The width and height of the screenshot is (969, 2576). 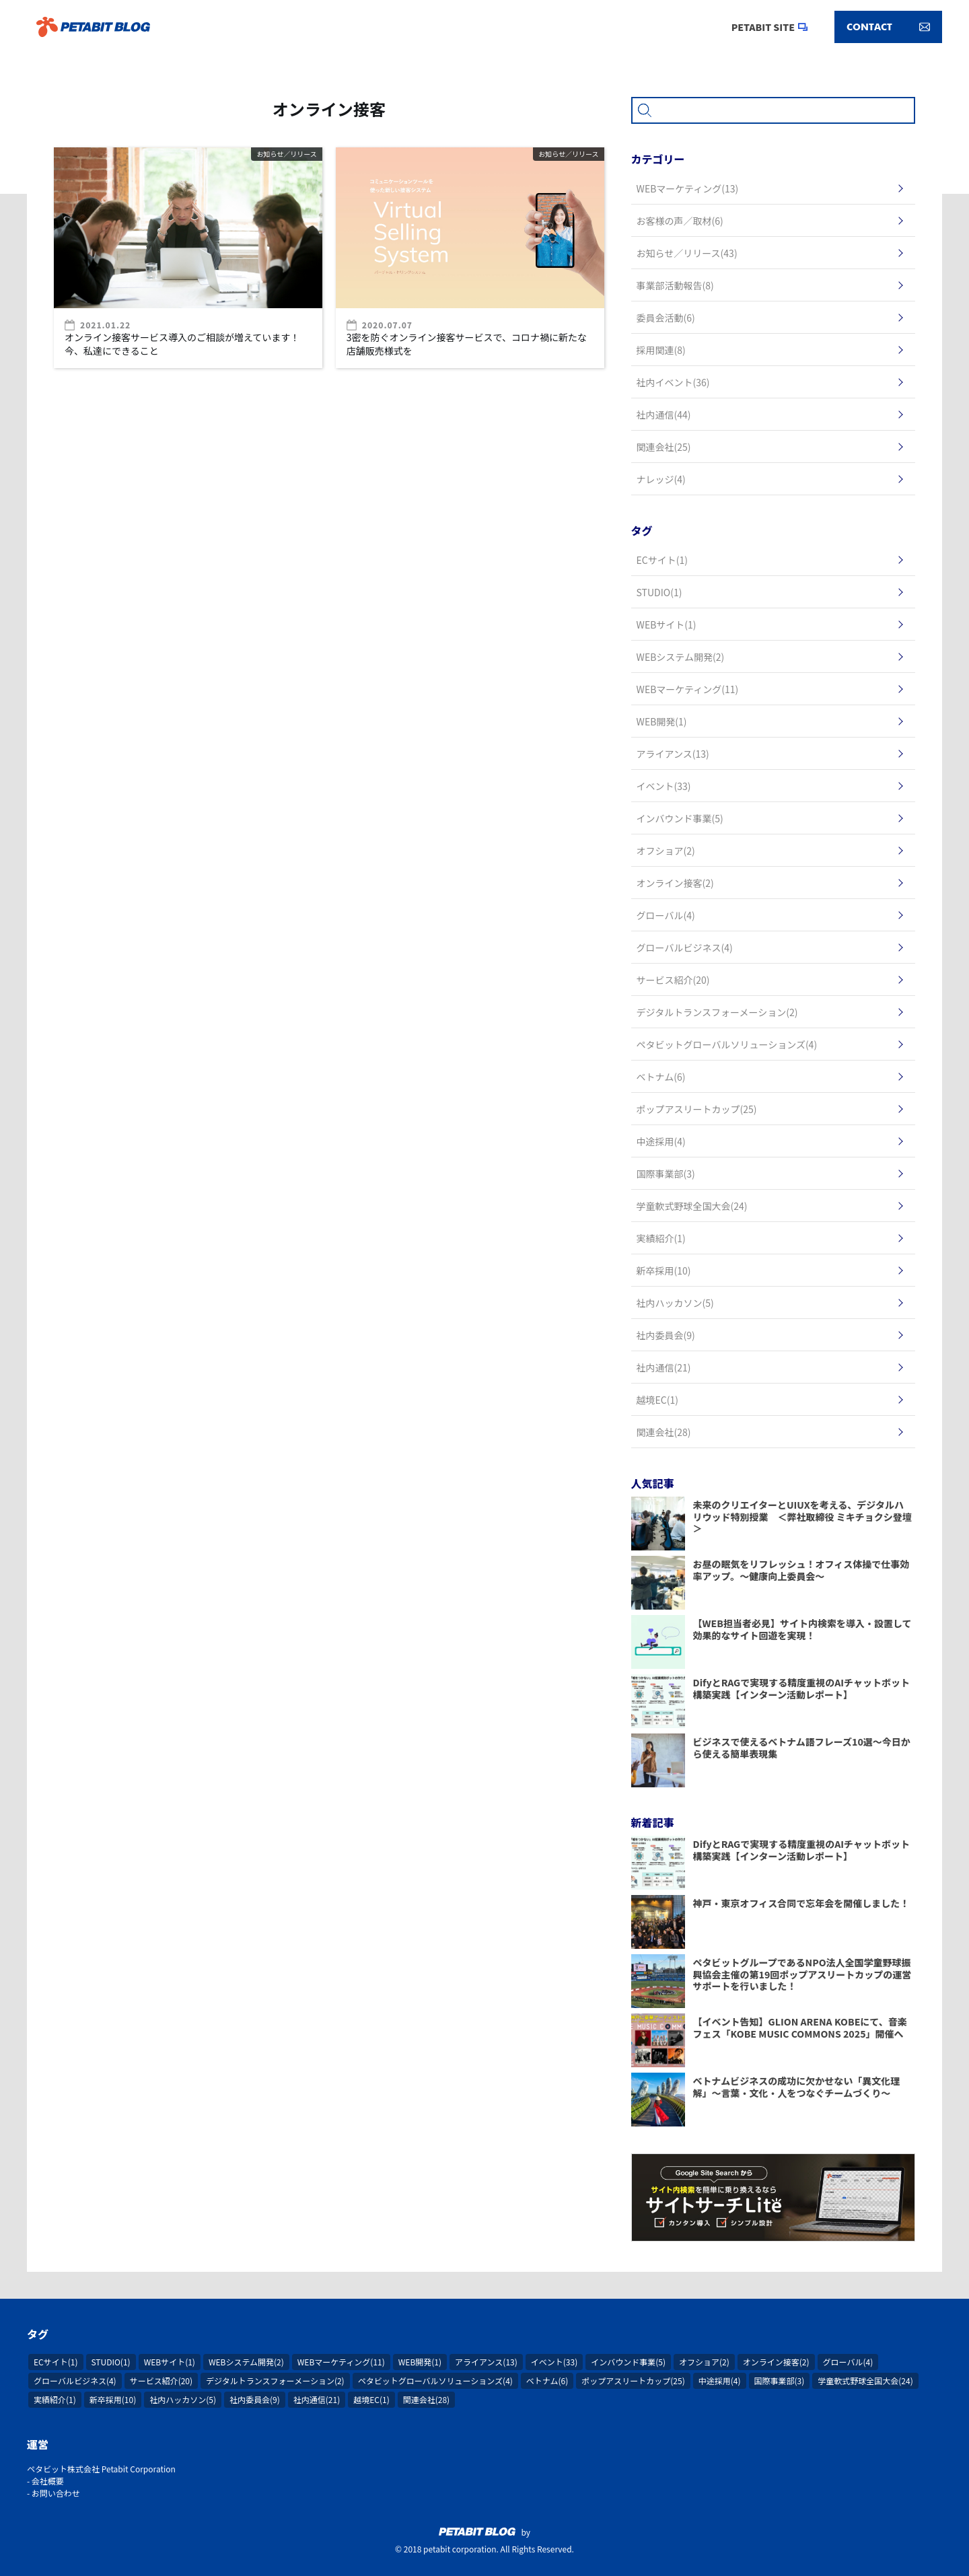 I want to click on 国際事業部(3), so click(x=779, y=2380).